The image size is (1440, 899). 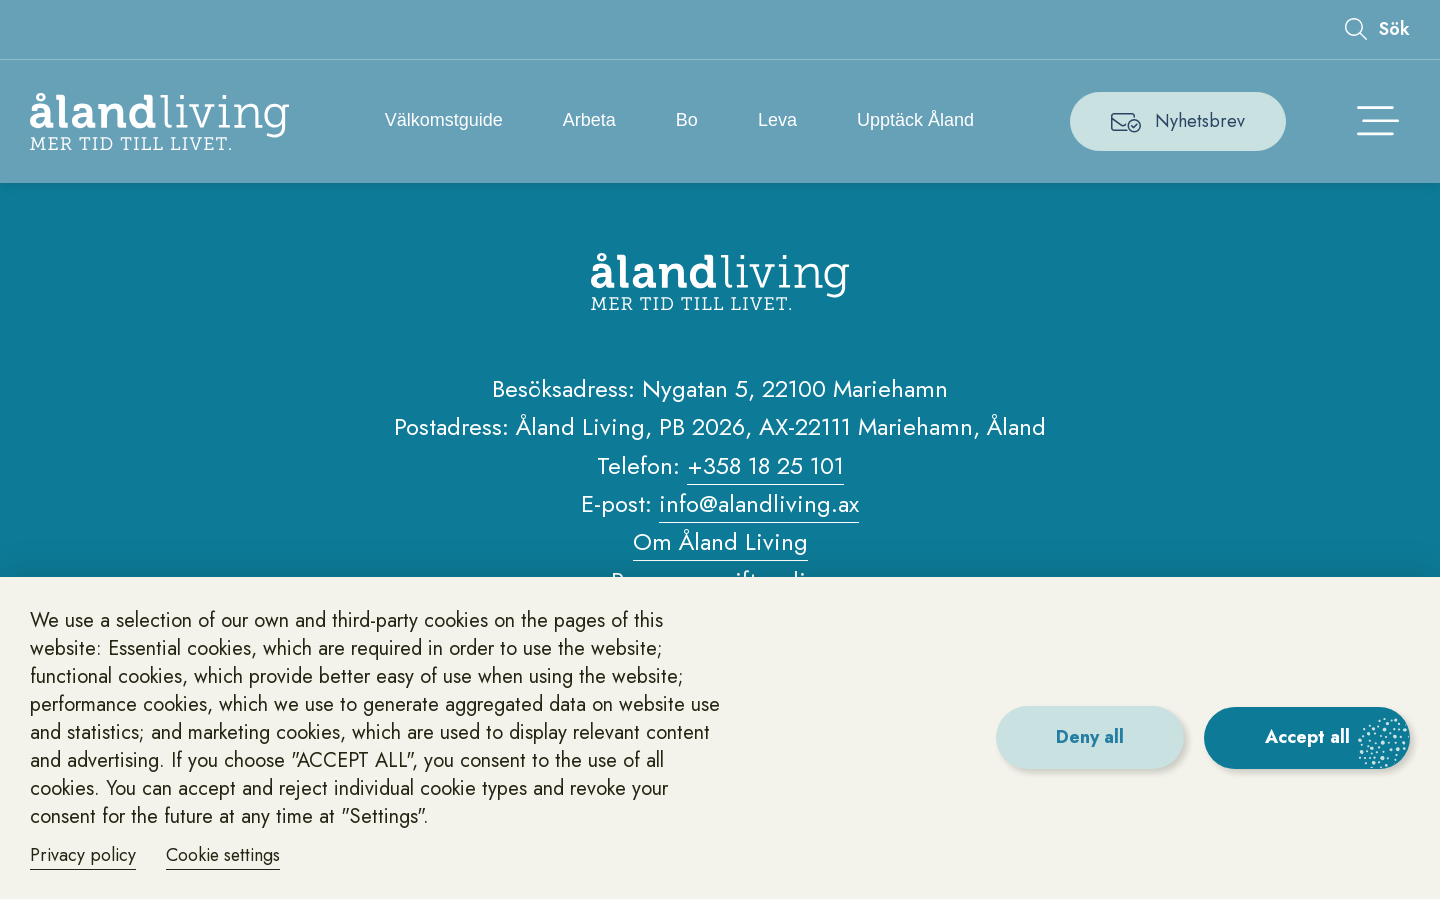 What do you see at coordinates (1306, 737) in the screenshot?
I see `Accept all` at bounding box center [1306, 737].